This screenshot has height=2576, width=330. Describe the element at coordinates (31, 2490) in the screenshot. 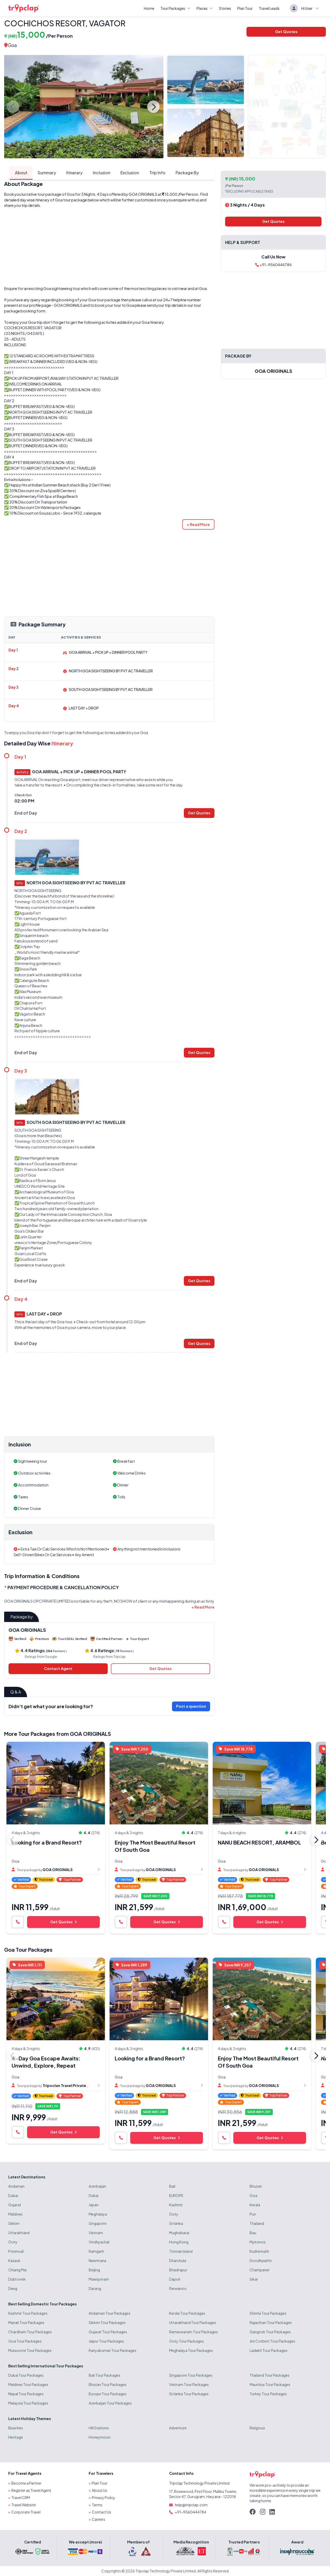

I see `Register as Travel Agent` at that location.